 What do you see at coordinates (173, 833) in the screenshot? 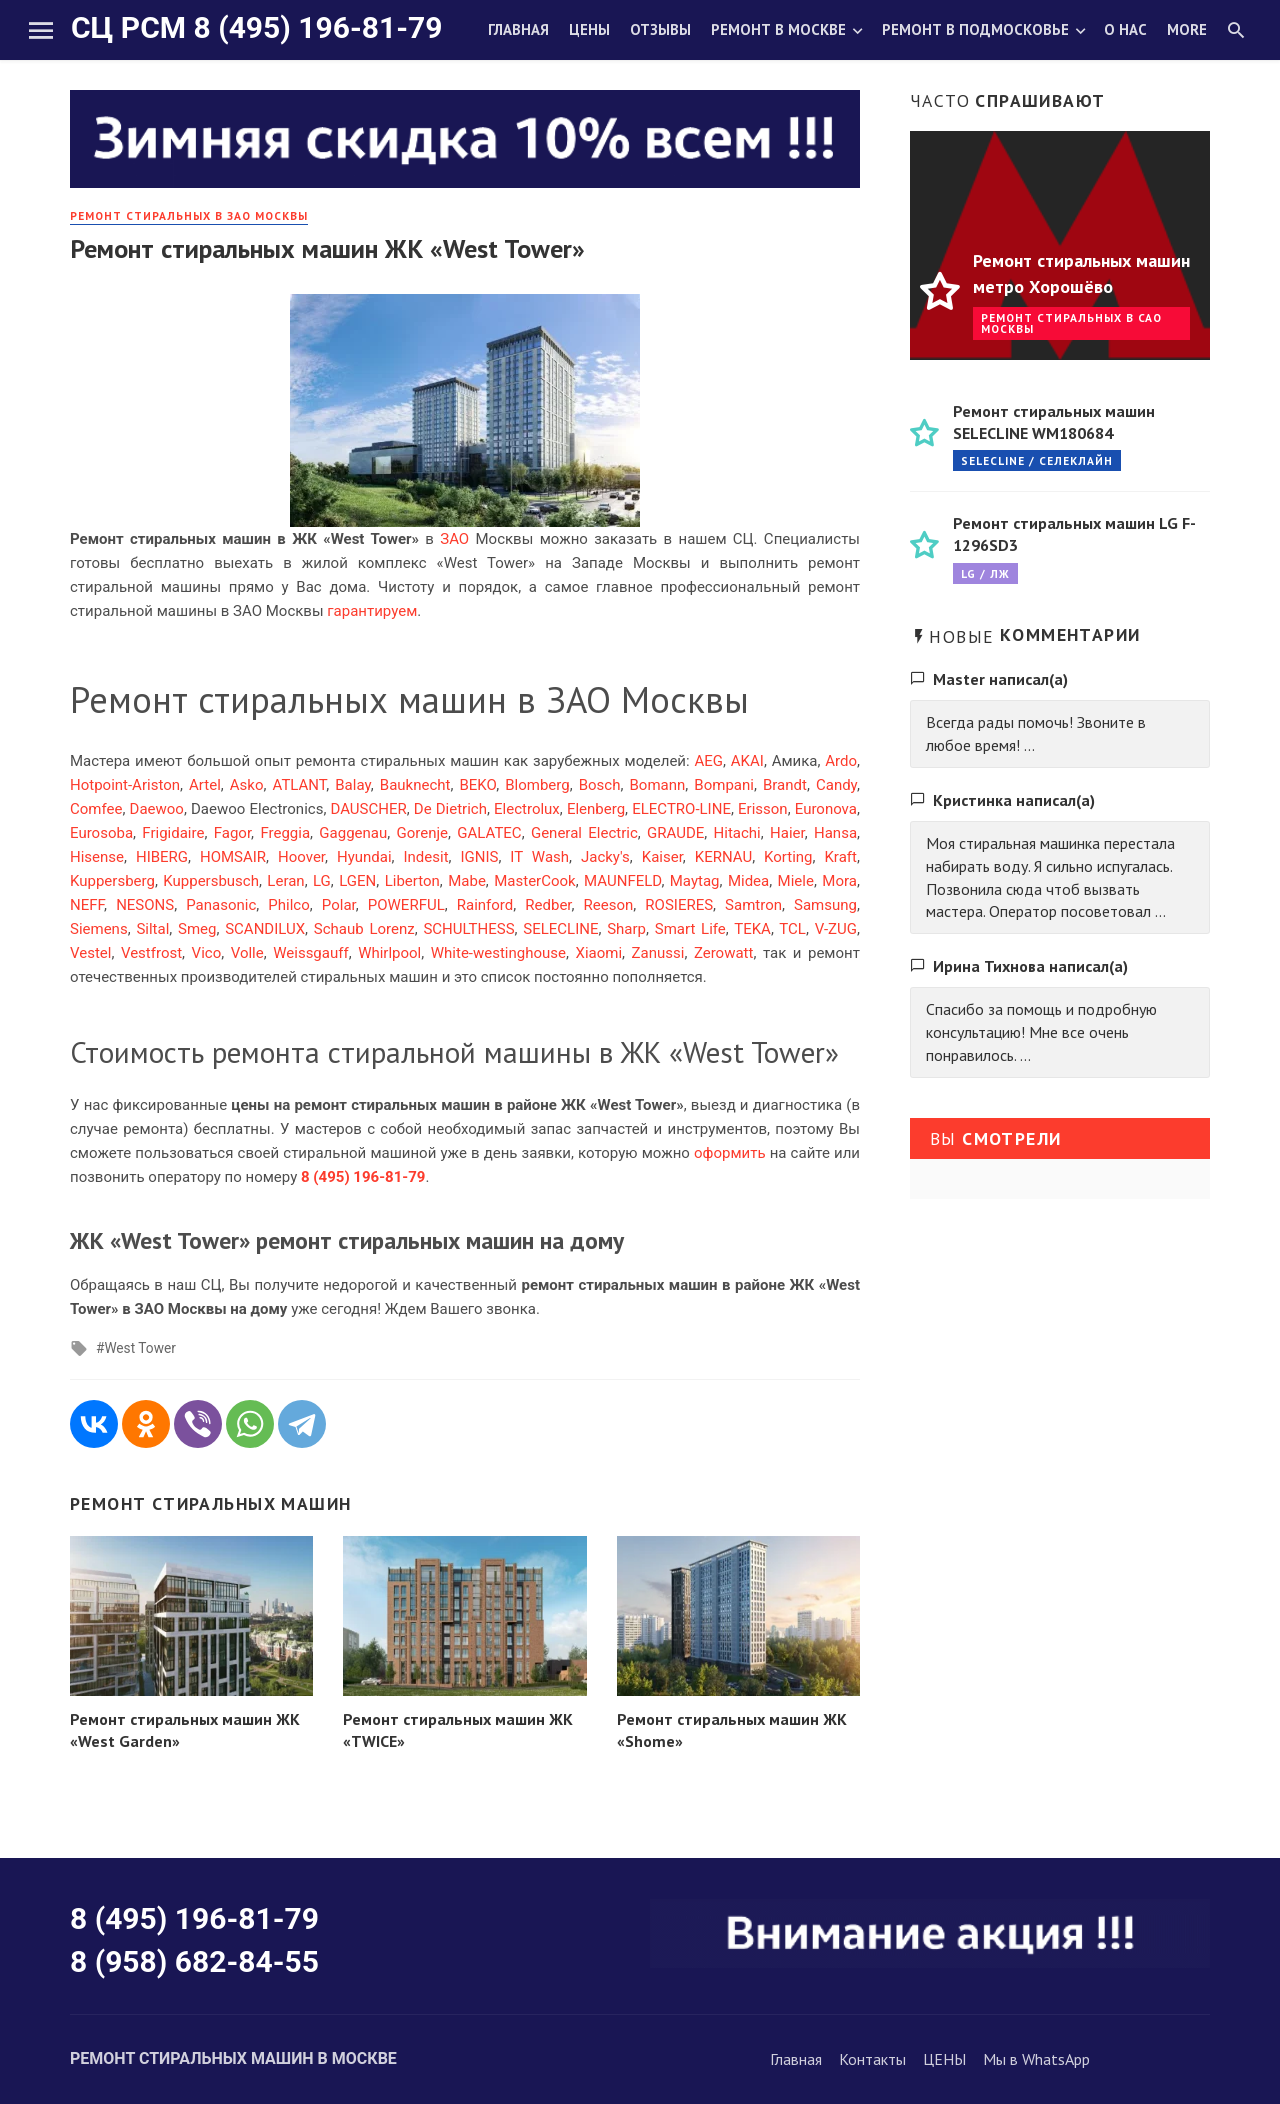
I see `Frigidaire` at bounding box center [173, 833].